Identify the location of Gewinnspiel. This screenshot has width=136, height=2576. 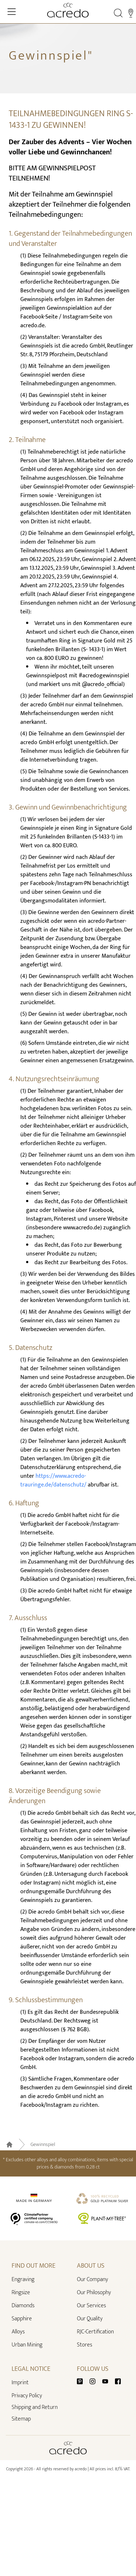
(42, 2144).